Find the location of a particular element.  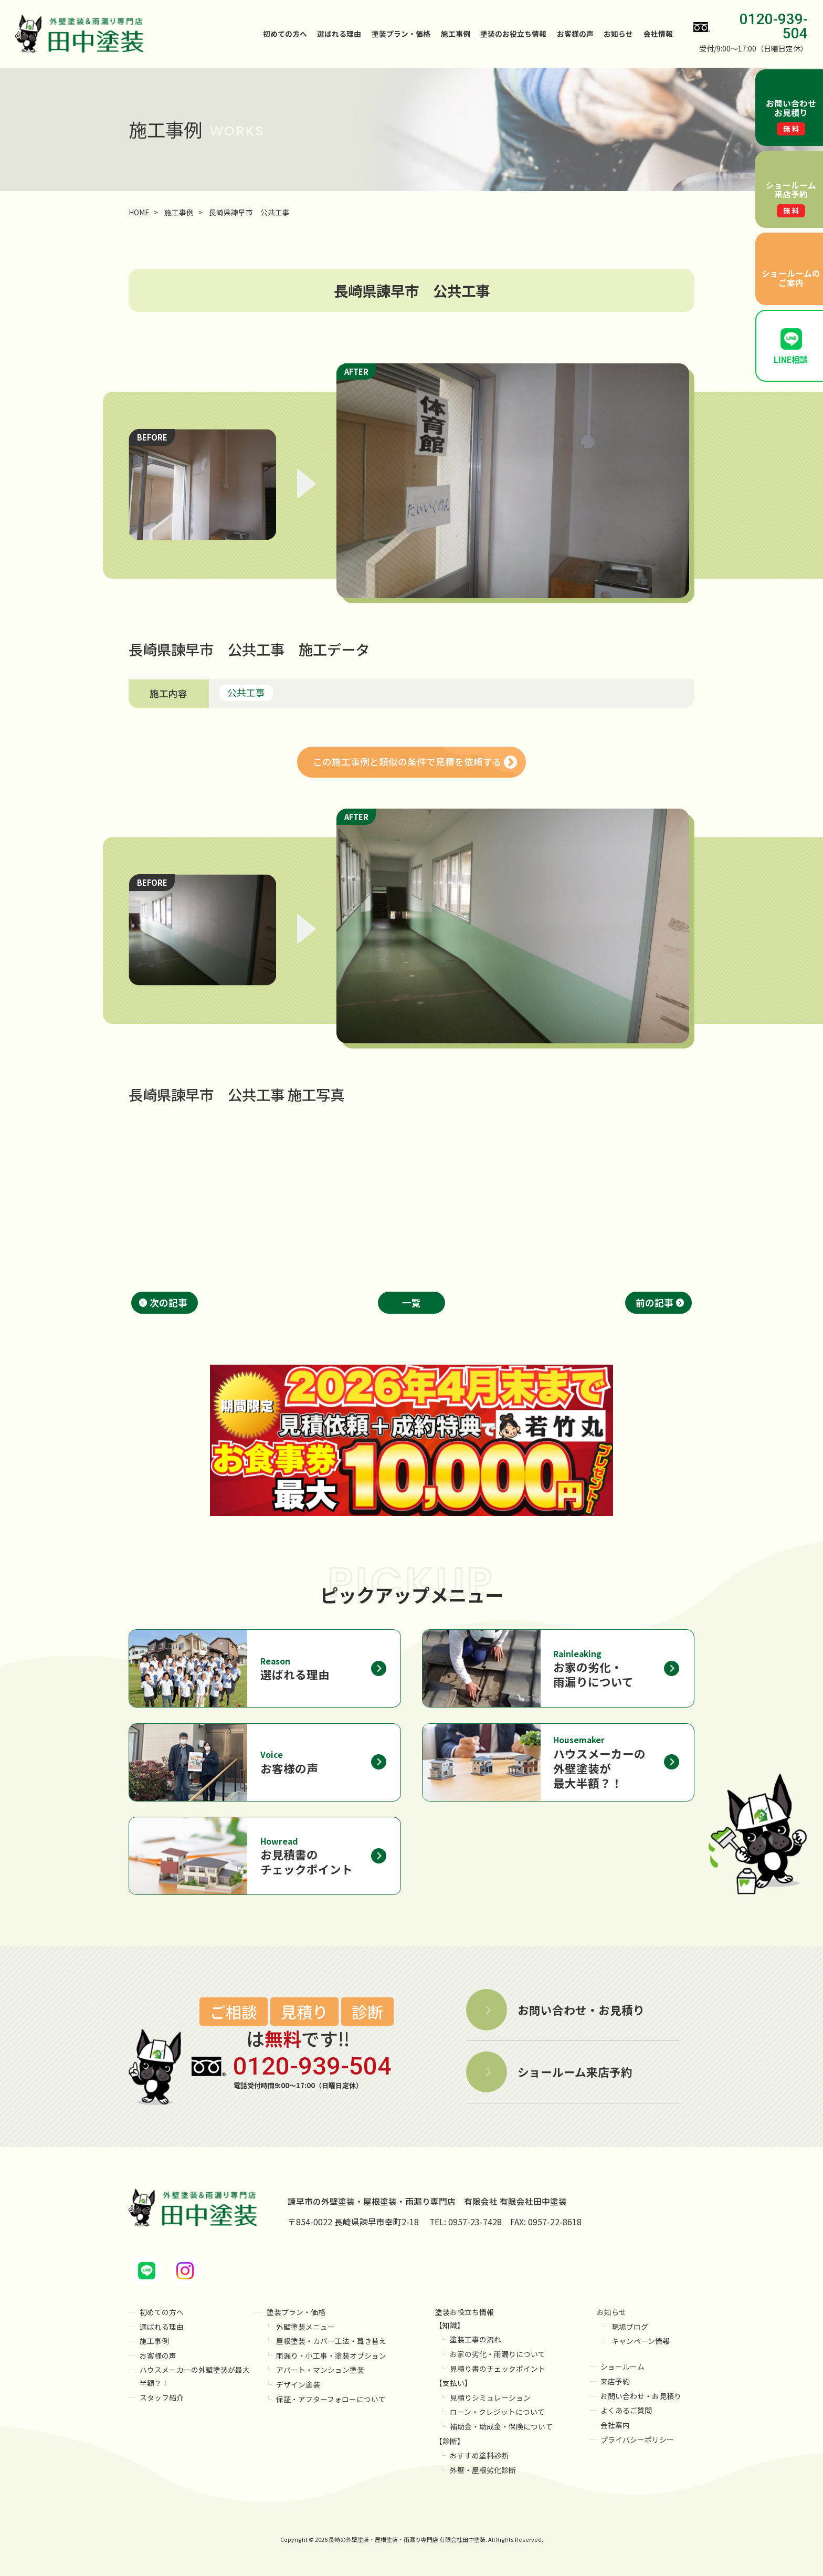

一覧 is located at coordinates (411, 1302).